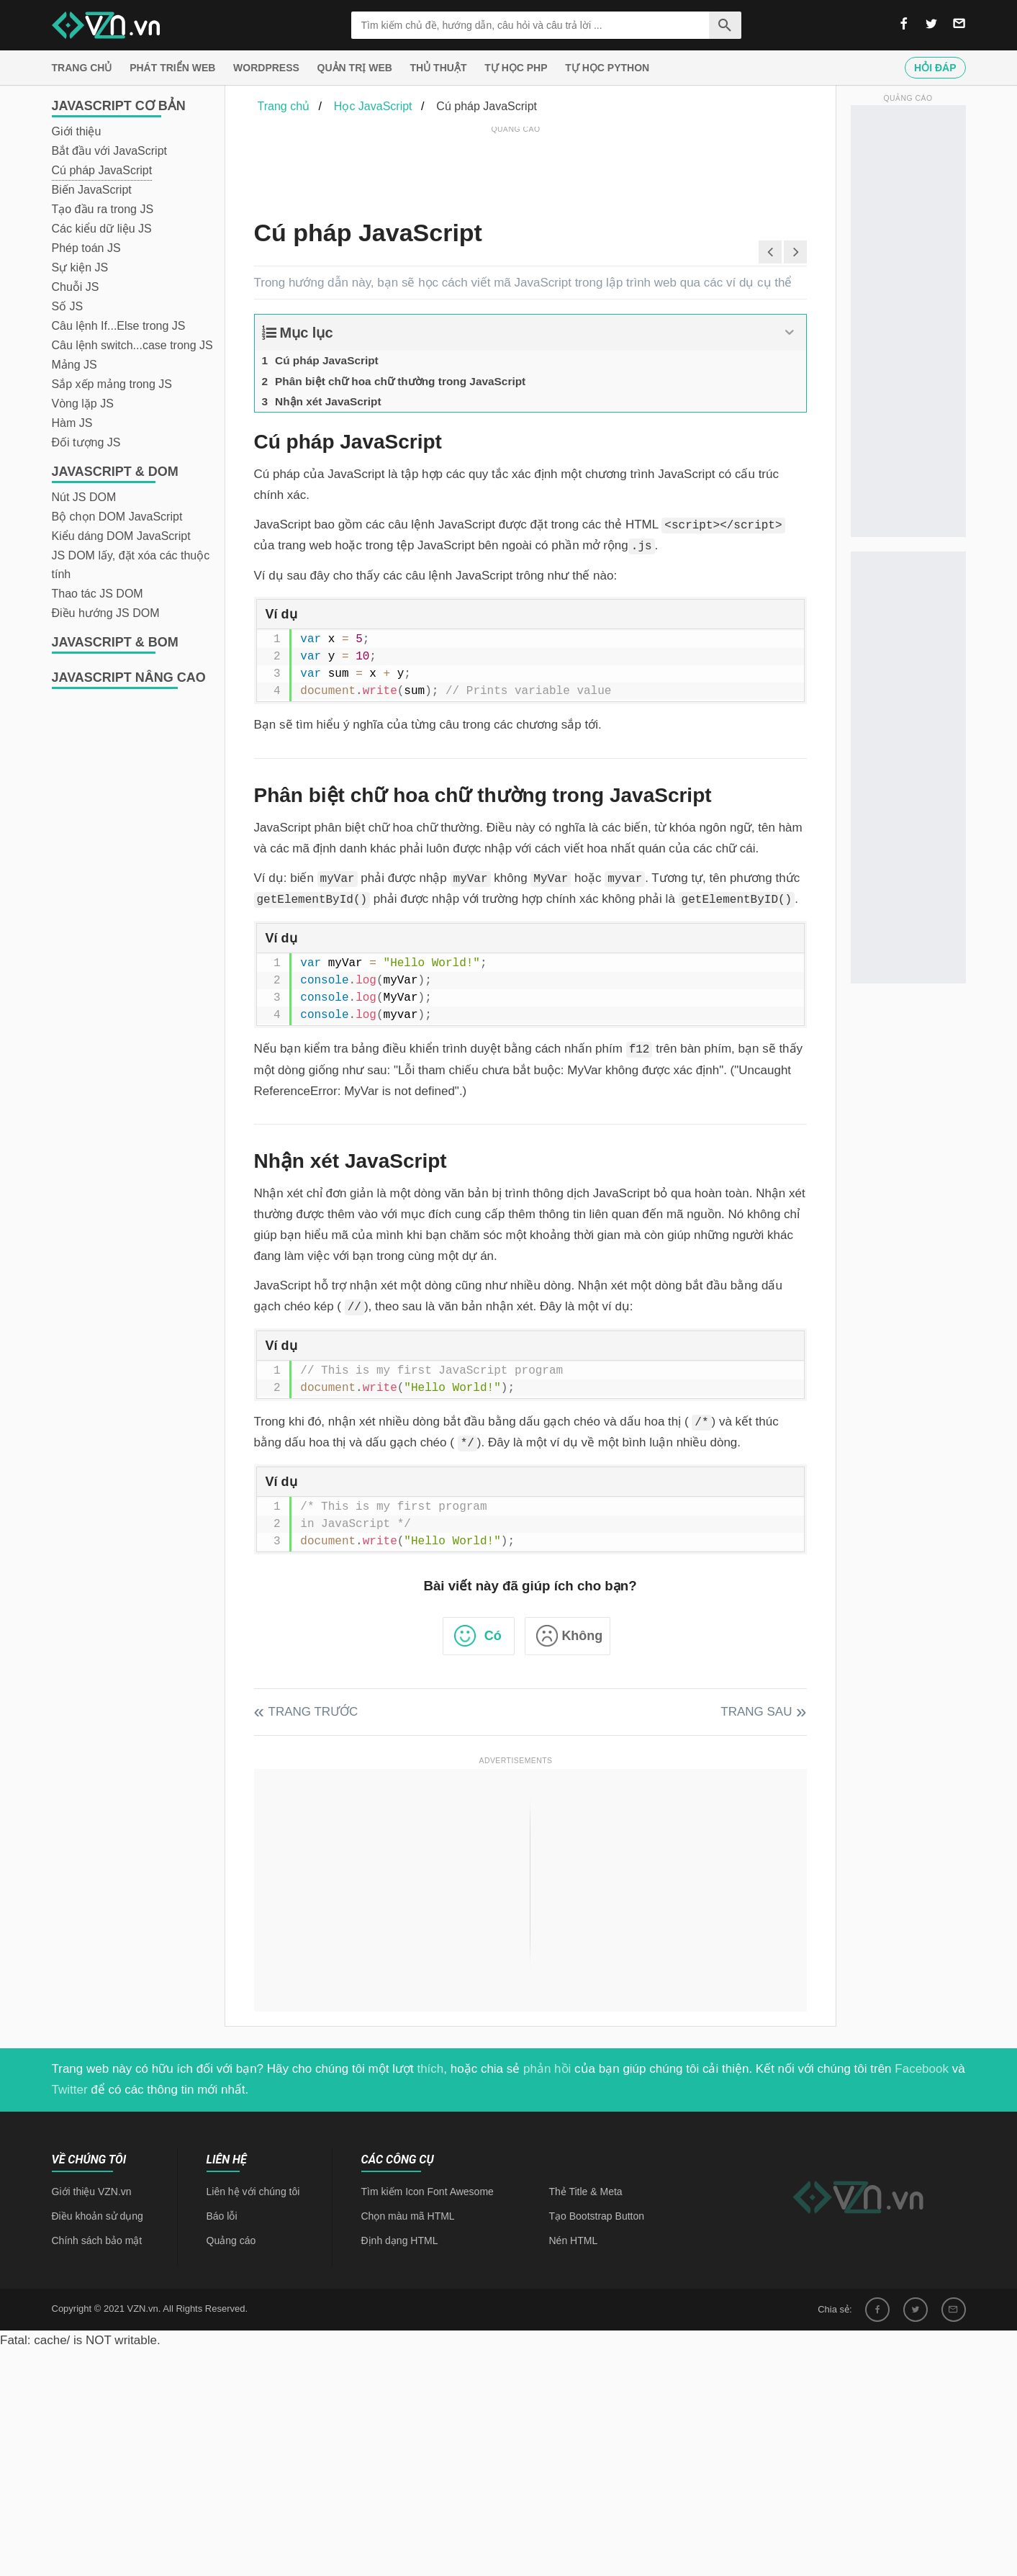  What do you see at coordinates (112, 384) in the screenshot?
I see `Sắp xếp mảng trong JS` at bounding box center [112, 384].